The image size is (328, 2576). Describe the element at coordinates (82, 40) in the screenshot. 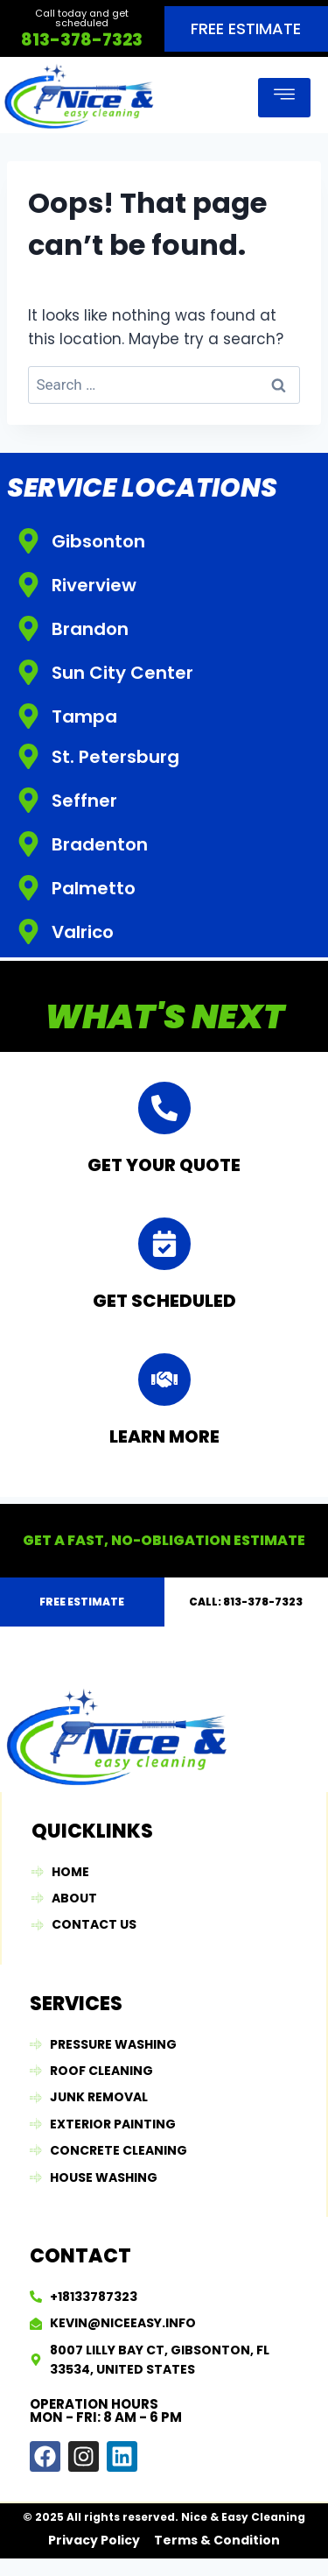

I see `813-378-7323` at that location.